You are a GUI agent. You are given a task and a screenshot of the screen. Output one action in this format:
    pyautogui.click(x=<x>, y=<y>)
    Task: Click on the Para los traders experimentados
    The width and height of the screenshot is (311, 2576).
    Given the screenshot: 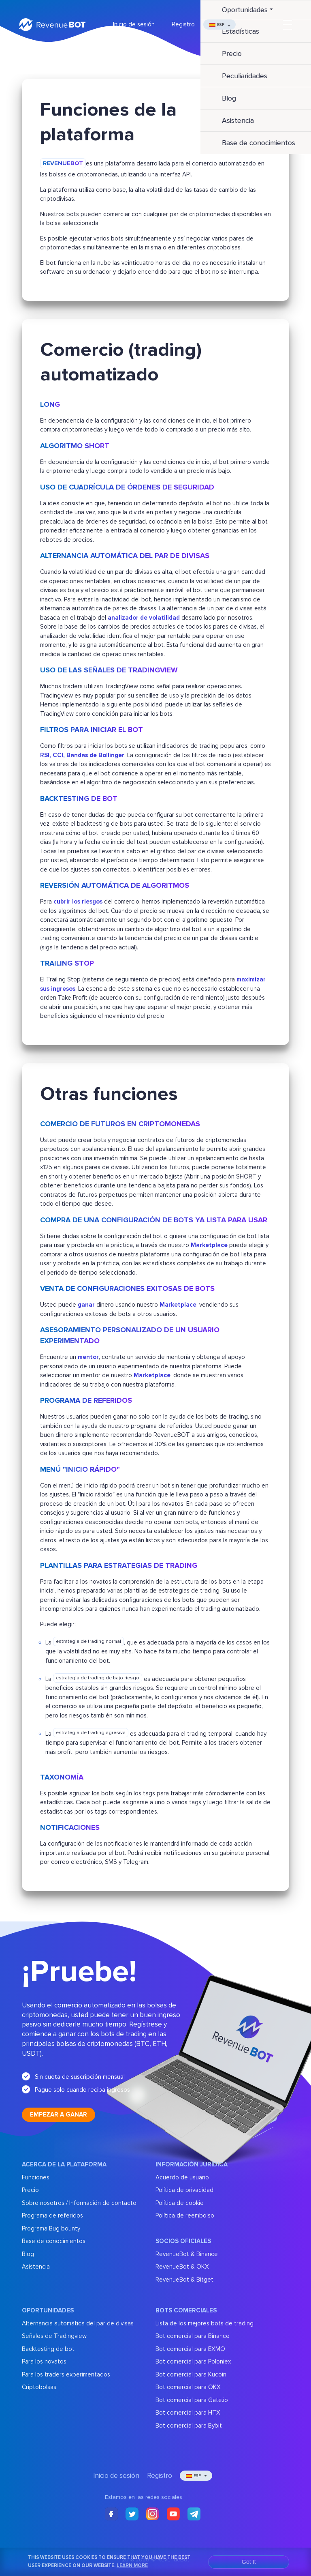 What is the action you would take?
    pyautogui.click(x=66, y=2374)
    